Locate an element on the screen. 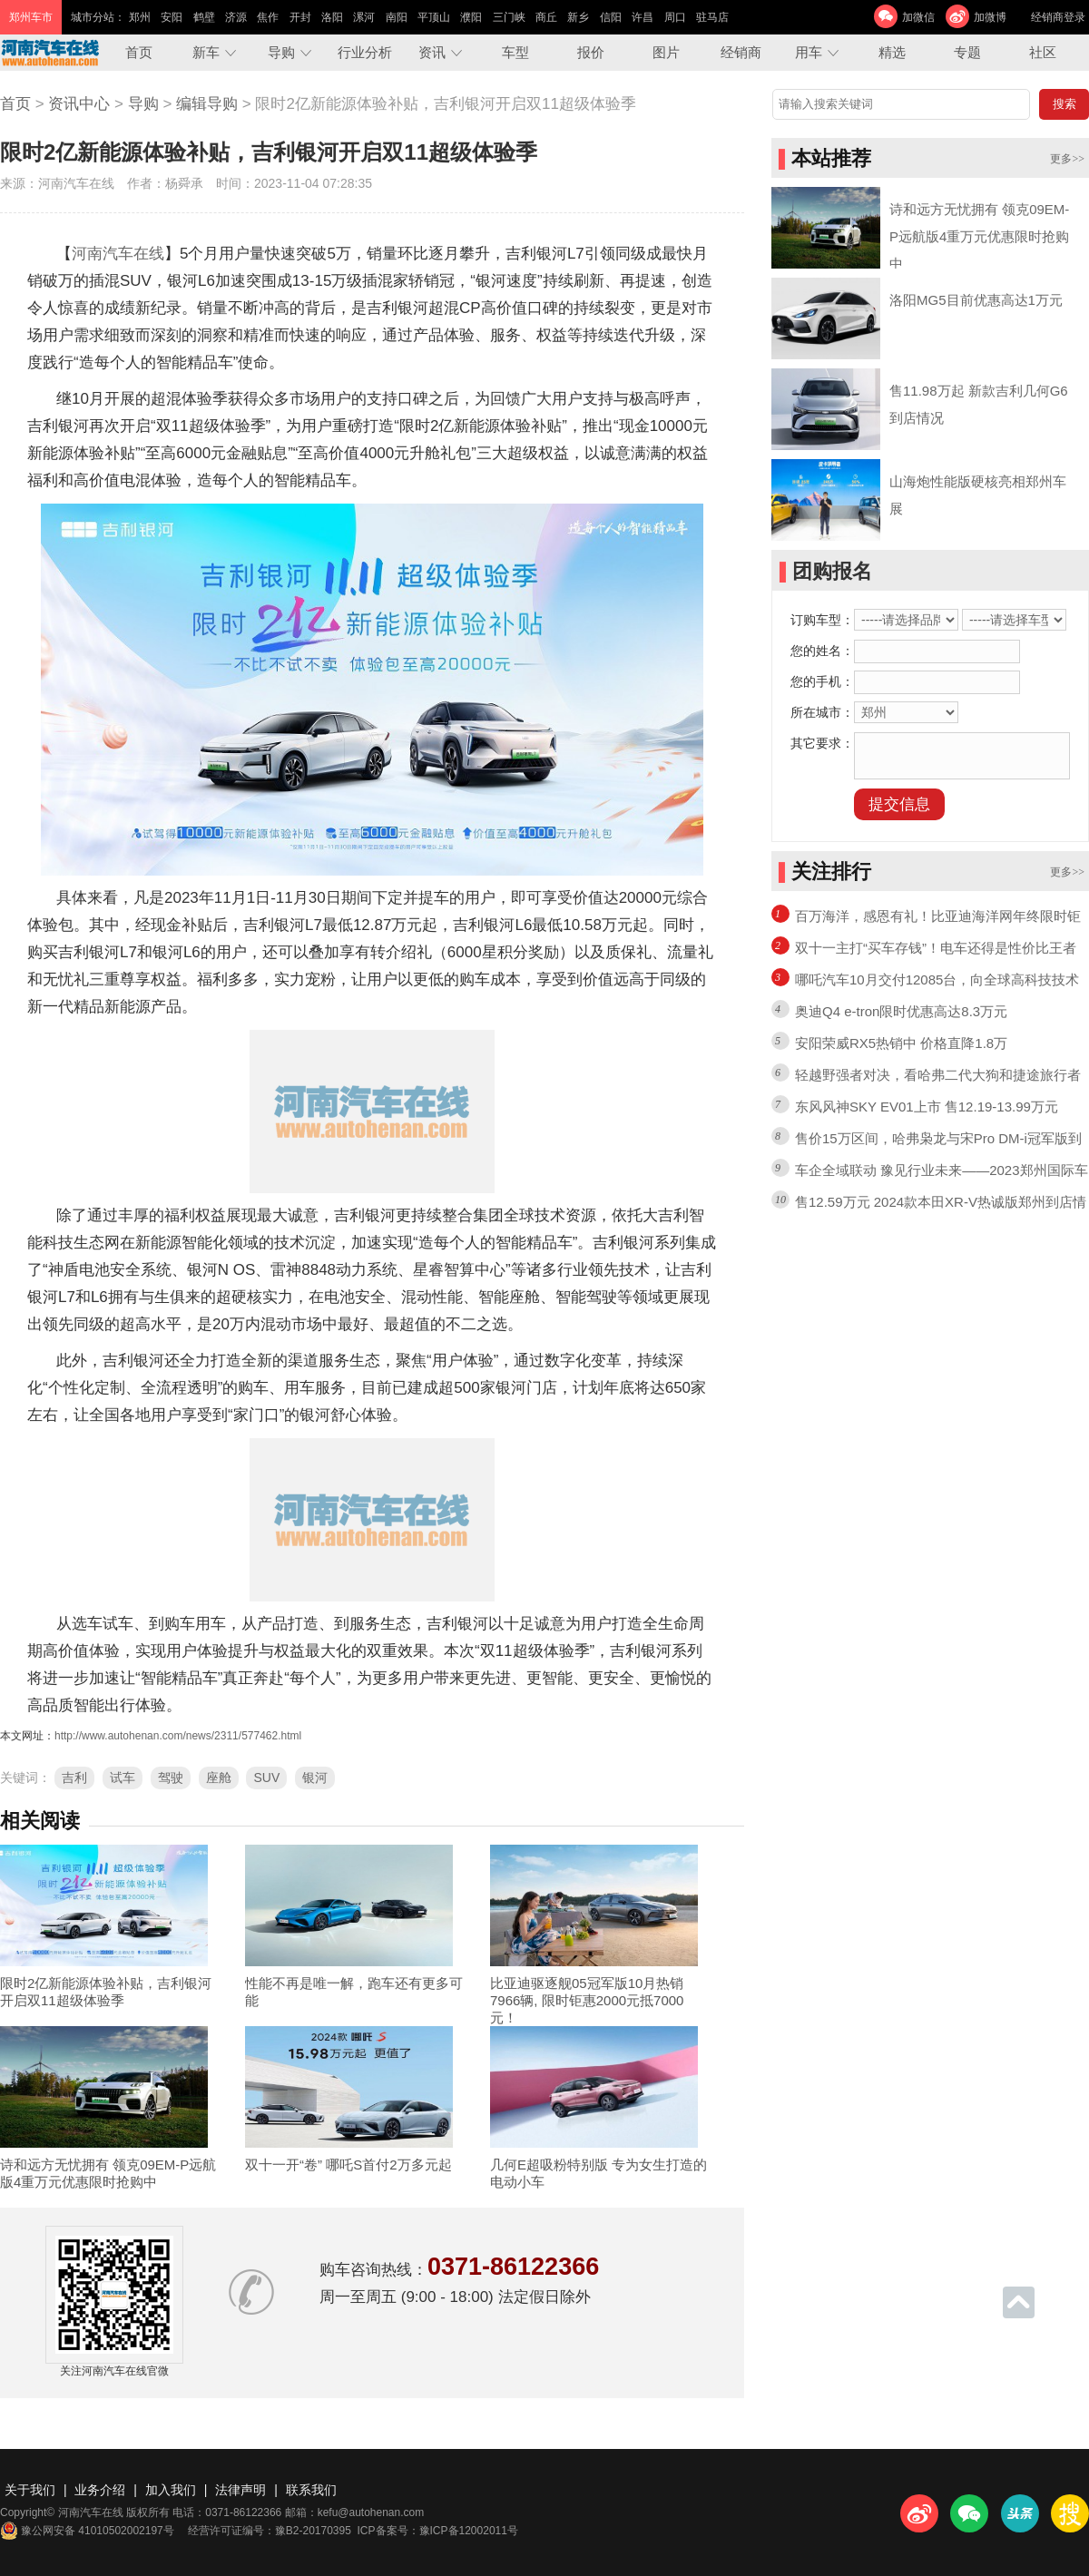  双十一开“卷” 哪吒S首付2万多元起 is located at coordinates (348, 2164).